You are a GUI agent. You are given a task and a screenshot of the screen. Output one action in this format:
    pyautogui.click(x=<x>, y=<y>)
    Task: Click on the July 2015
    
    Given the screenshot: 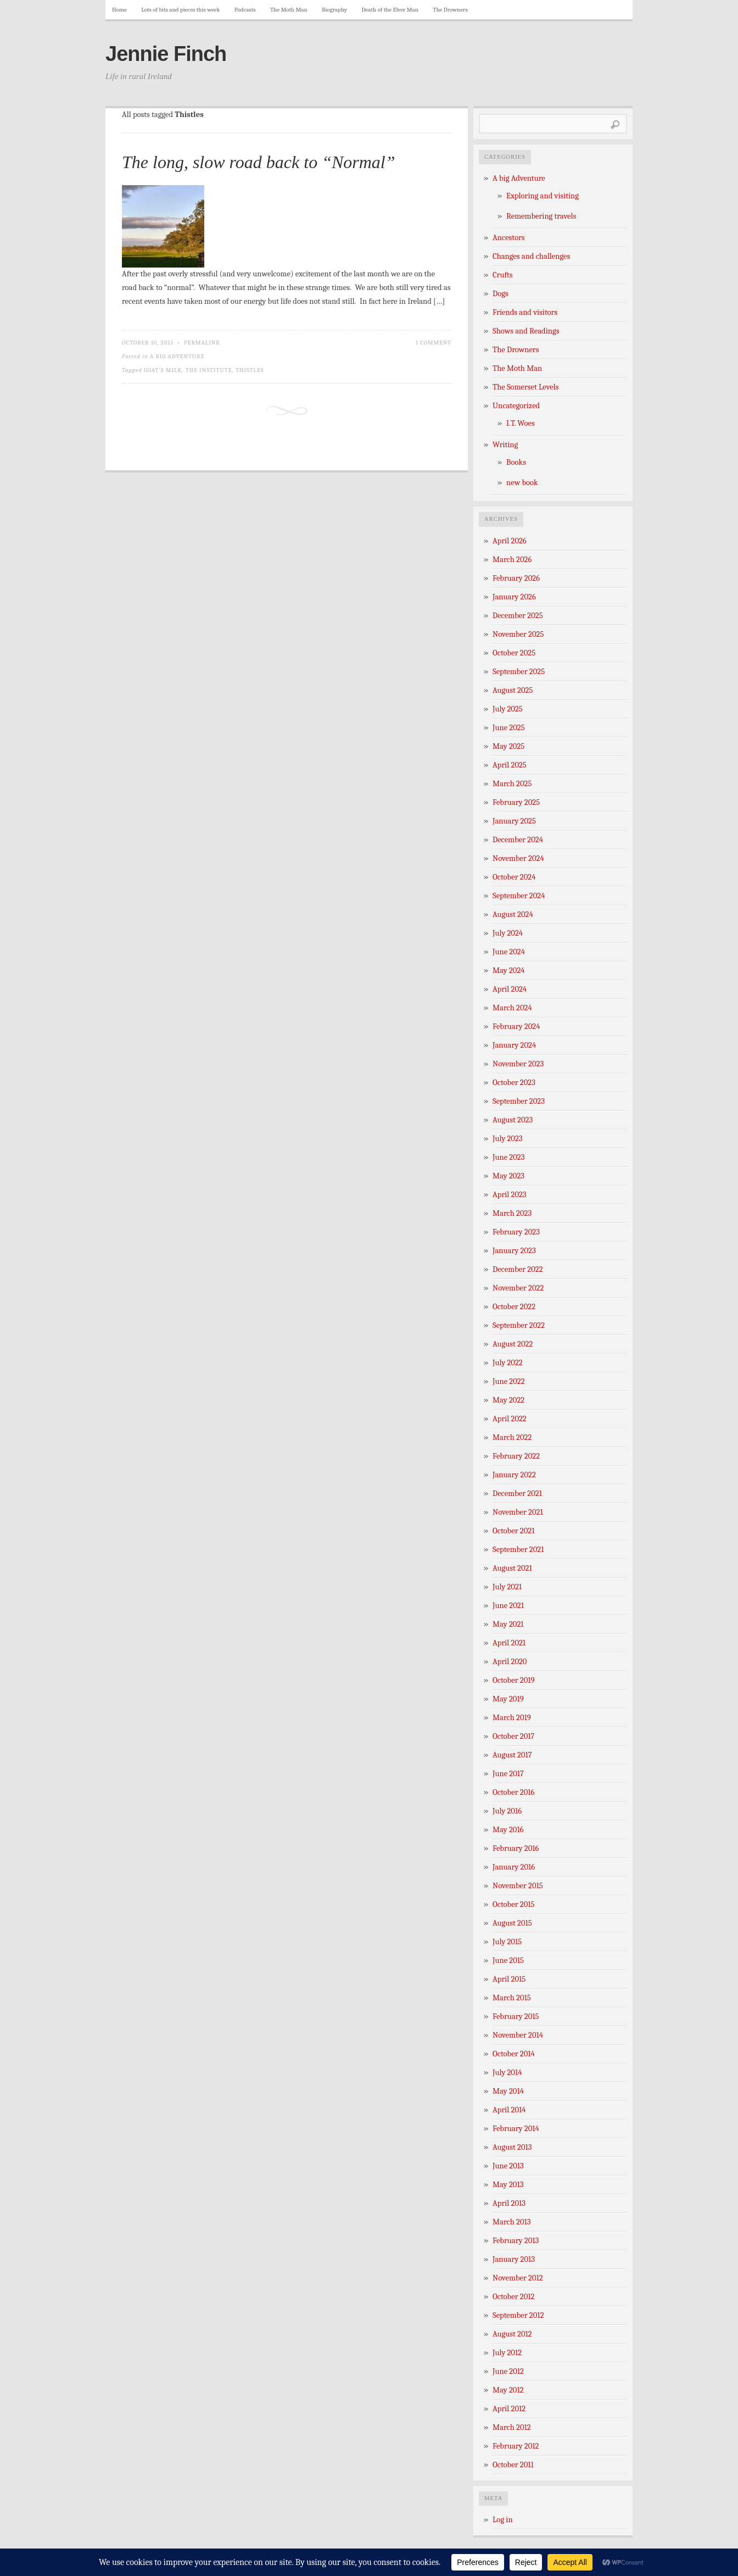 What is the action you would take?
    pyautogui.click(x=507, y=1941)
    